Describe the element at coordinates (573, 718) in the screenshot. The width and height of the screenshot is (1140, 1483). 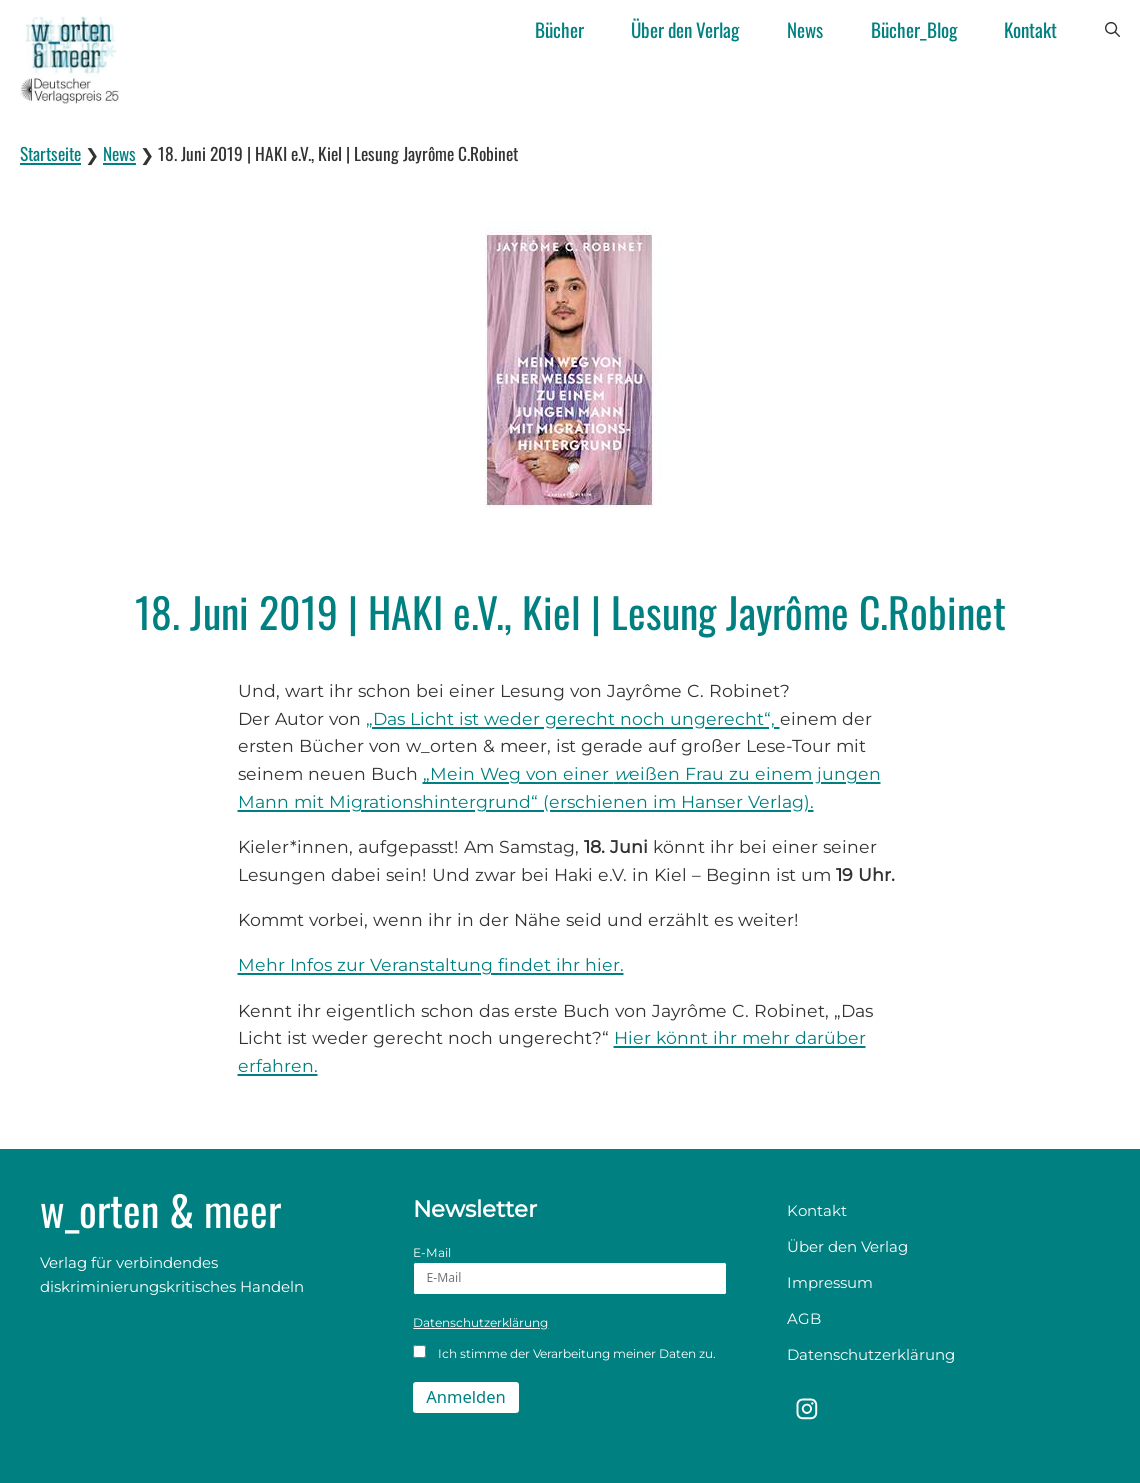
I see `„Das Licht ist weder gerecht noch ungerecht“,` at that location.